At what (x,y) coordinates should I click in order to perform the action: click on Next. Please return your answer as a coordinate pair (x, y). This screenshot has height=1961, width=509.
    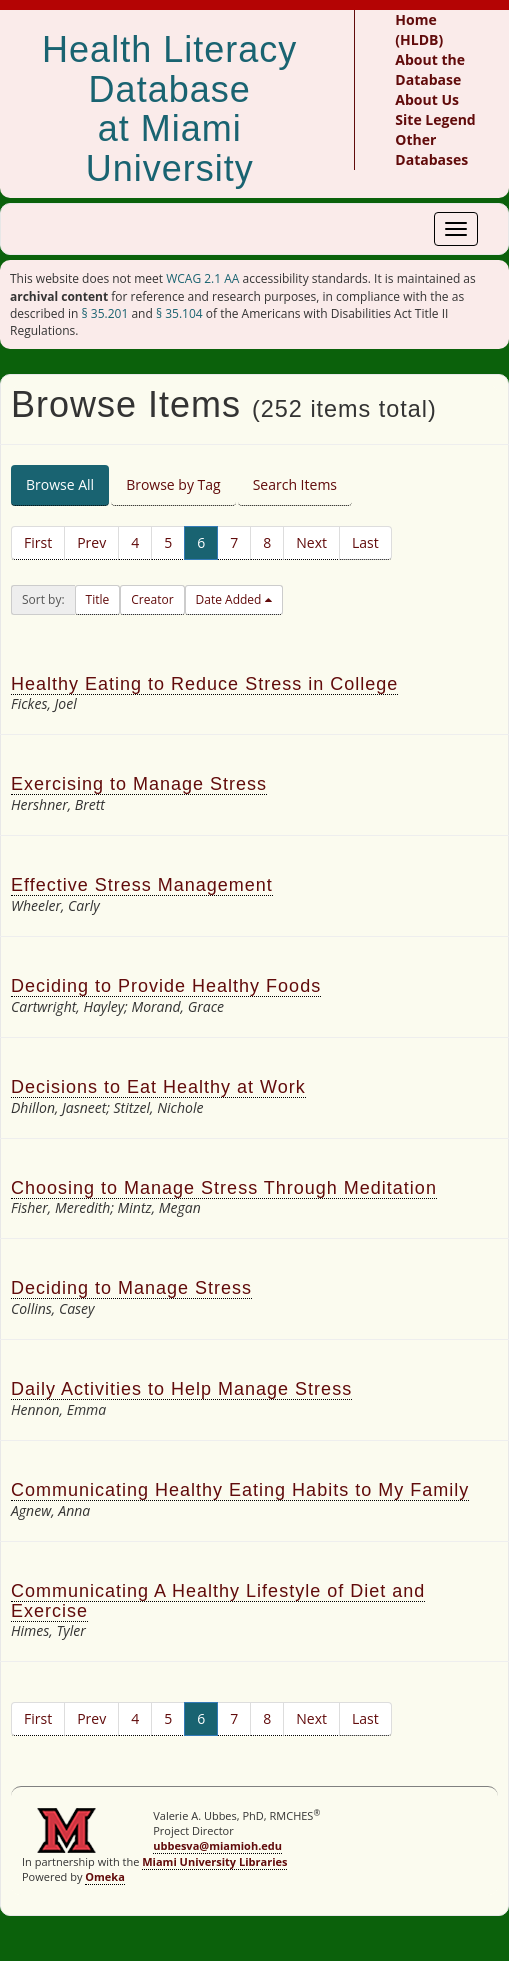
    Looking at the image, I should click on (311, 542).